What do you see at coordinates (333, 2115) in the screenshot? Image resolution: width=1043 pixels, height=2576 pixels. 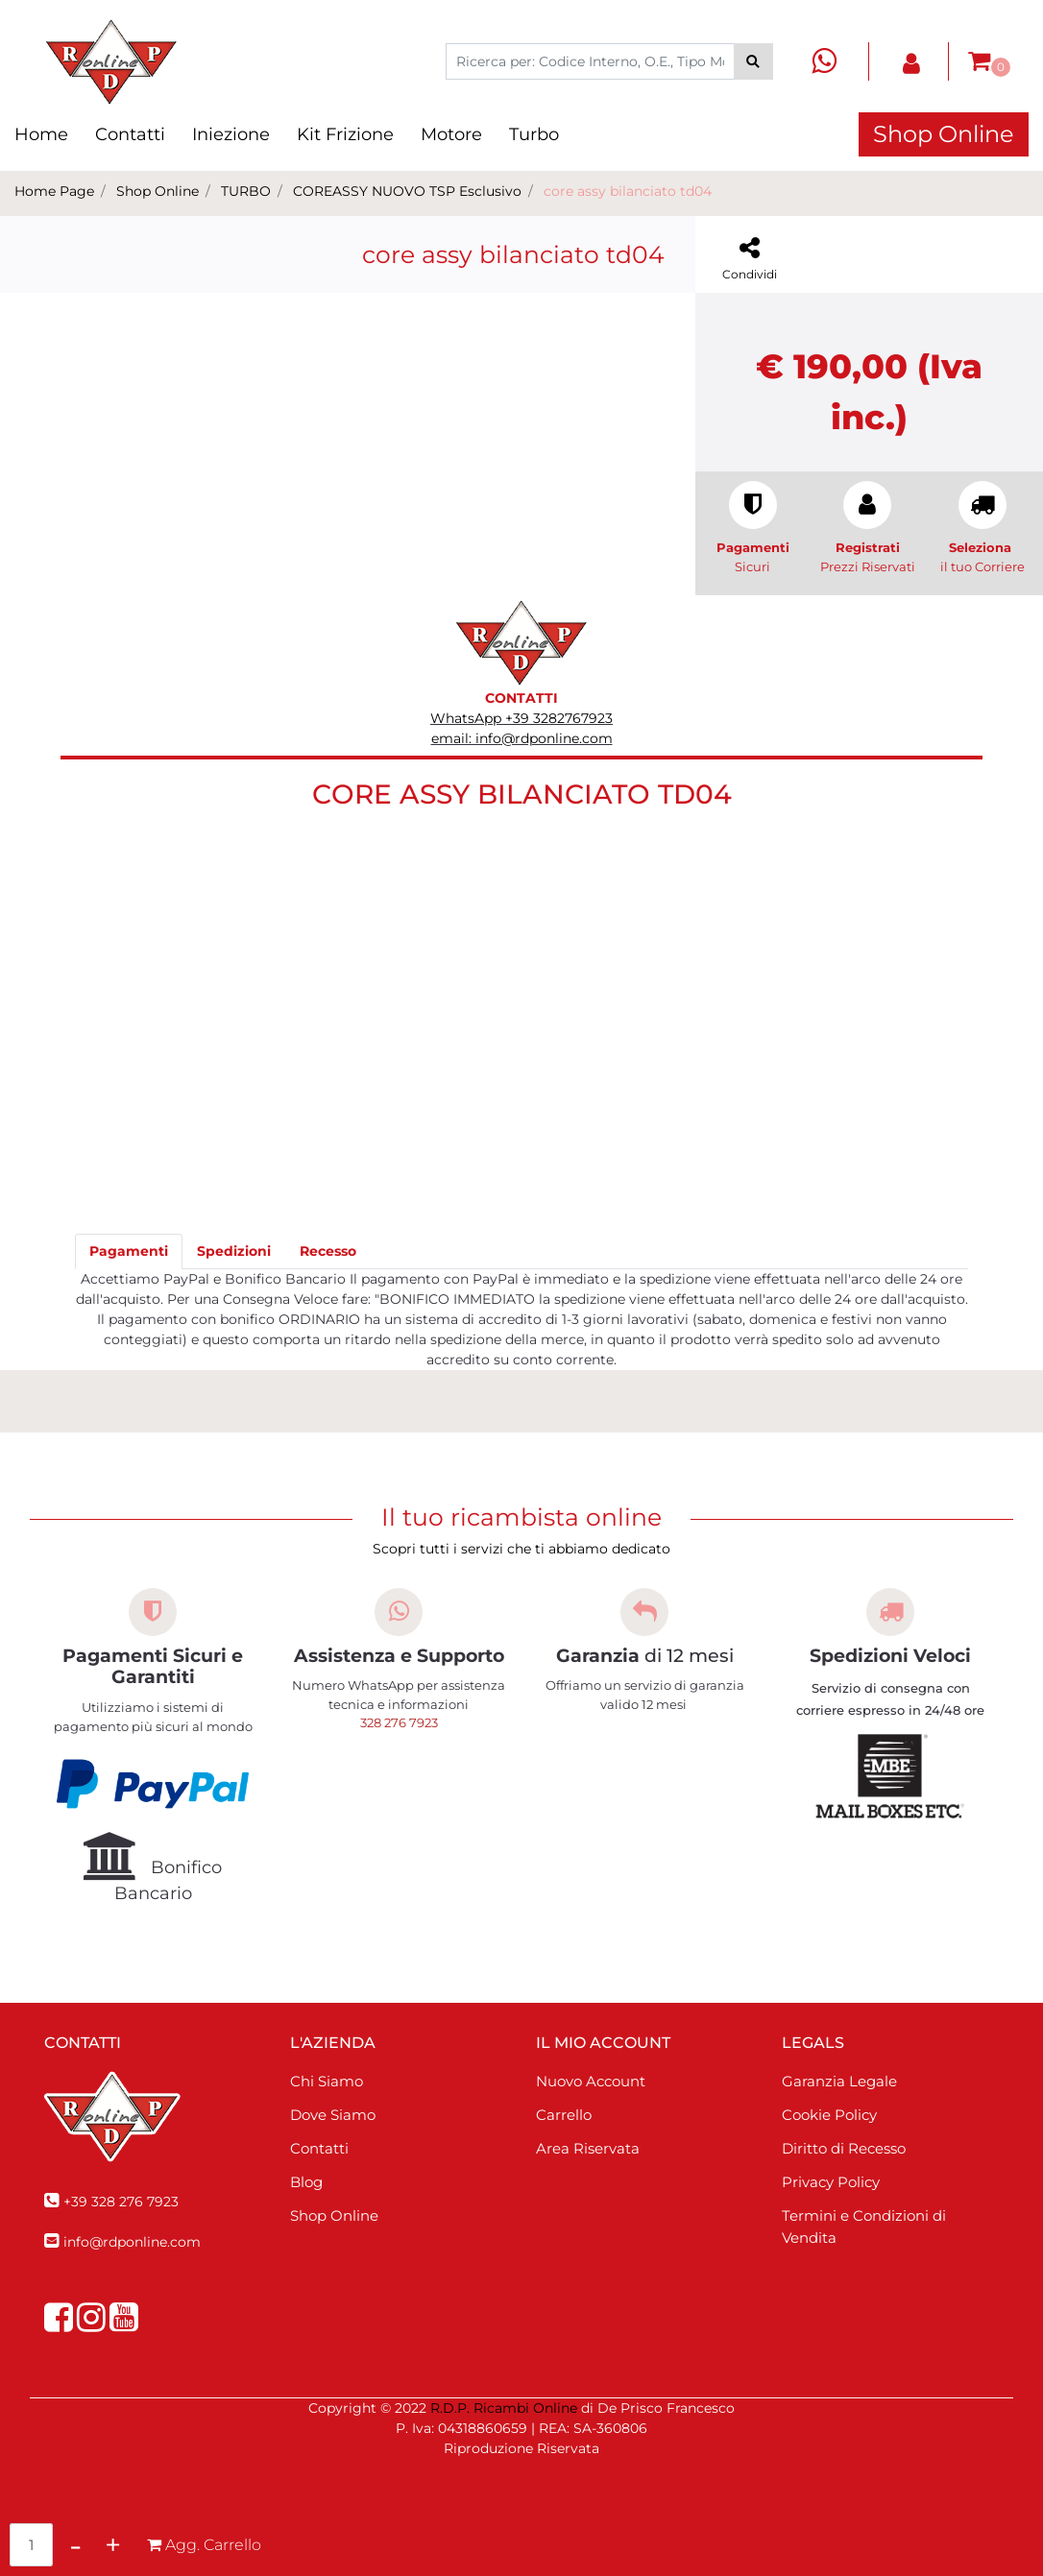 I see `Dove Siamo` at bounding box center [333, 2115].